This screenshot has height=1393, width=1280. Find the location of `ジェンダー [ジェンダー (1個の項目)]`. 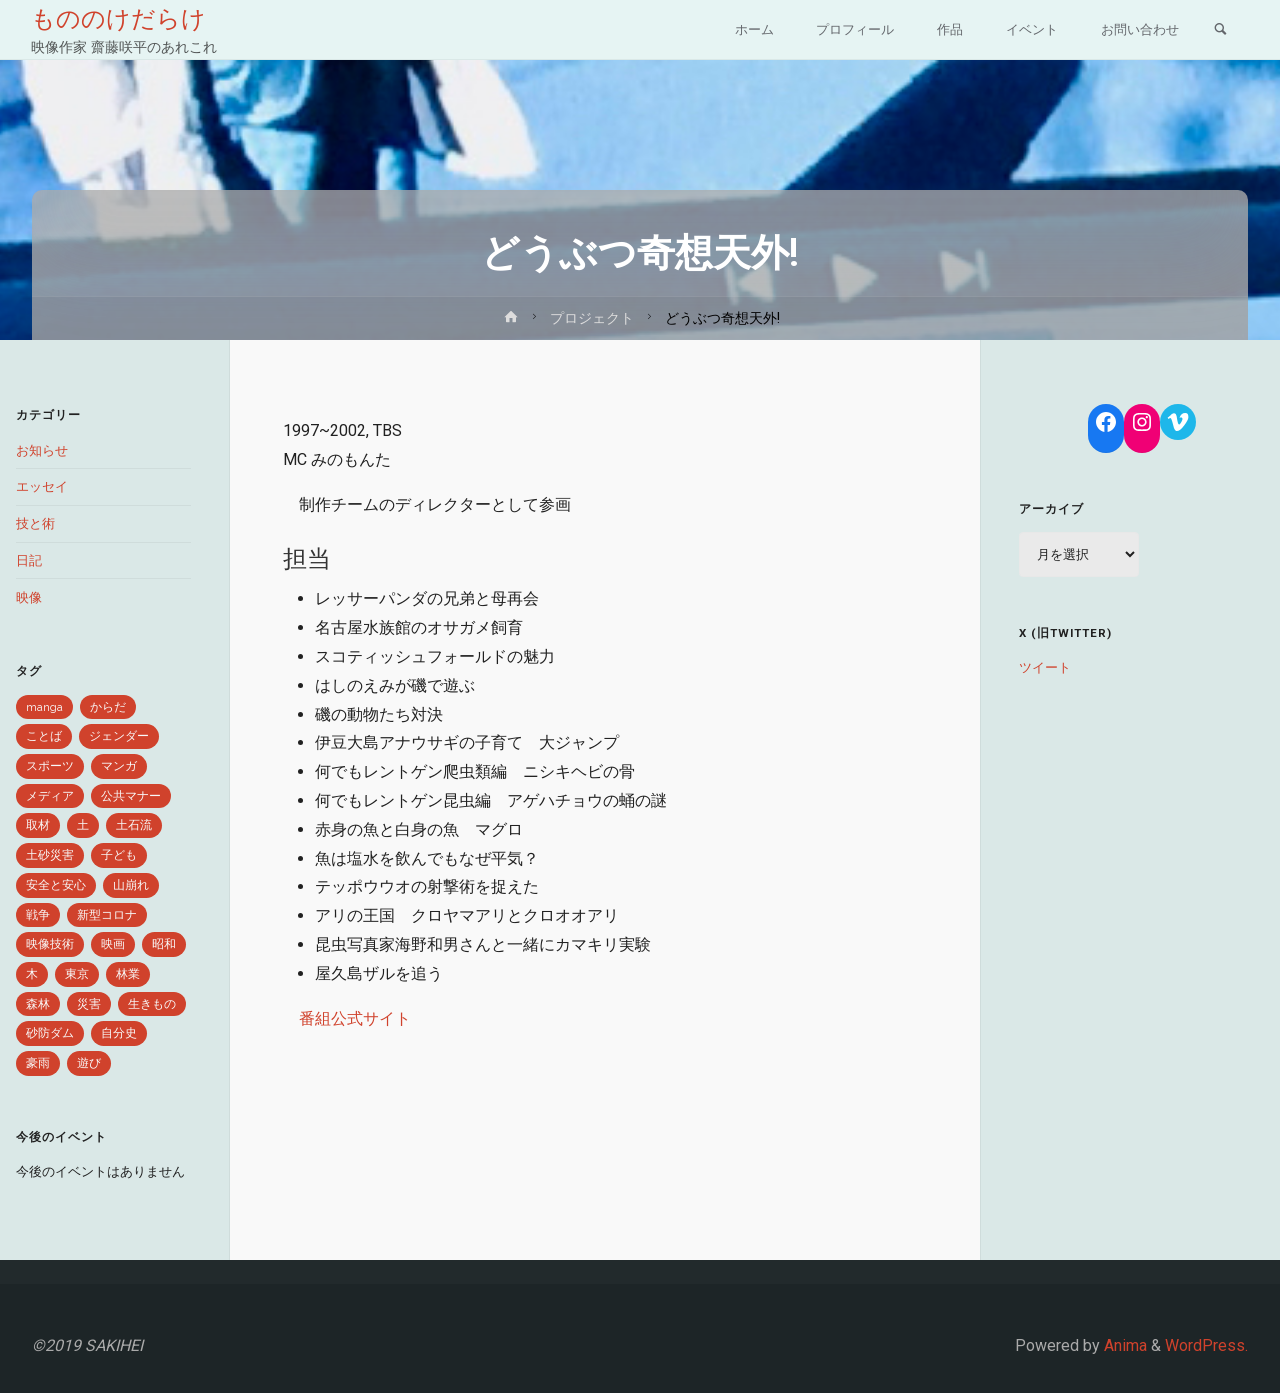

ジェンダー [ジェンダー (1個の項目)] is located at coordinates (119, 736).